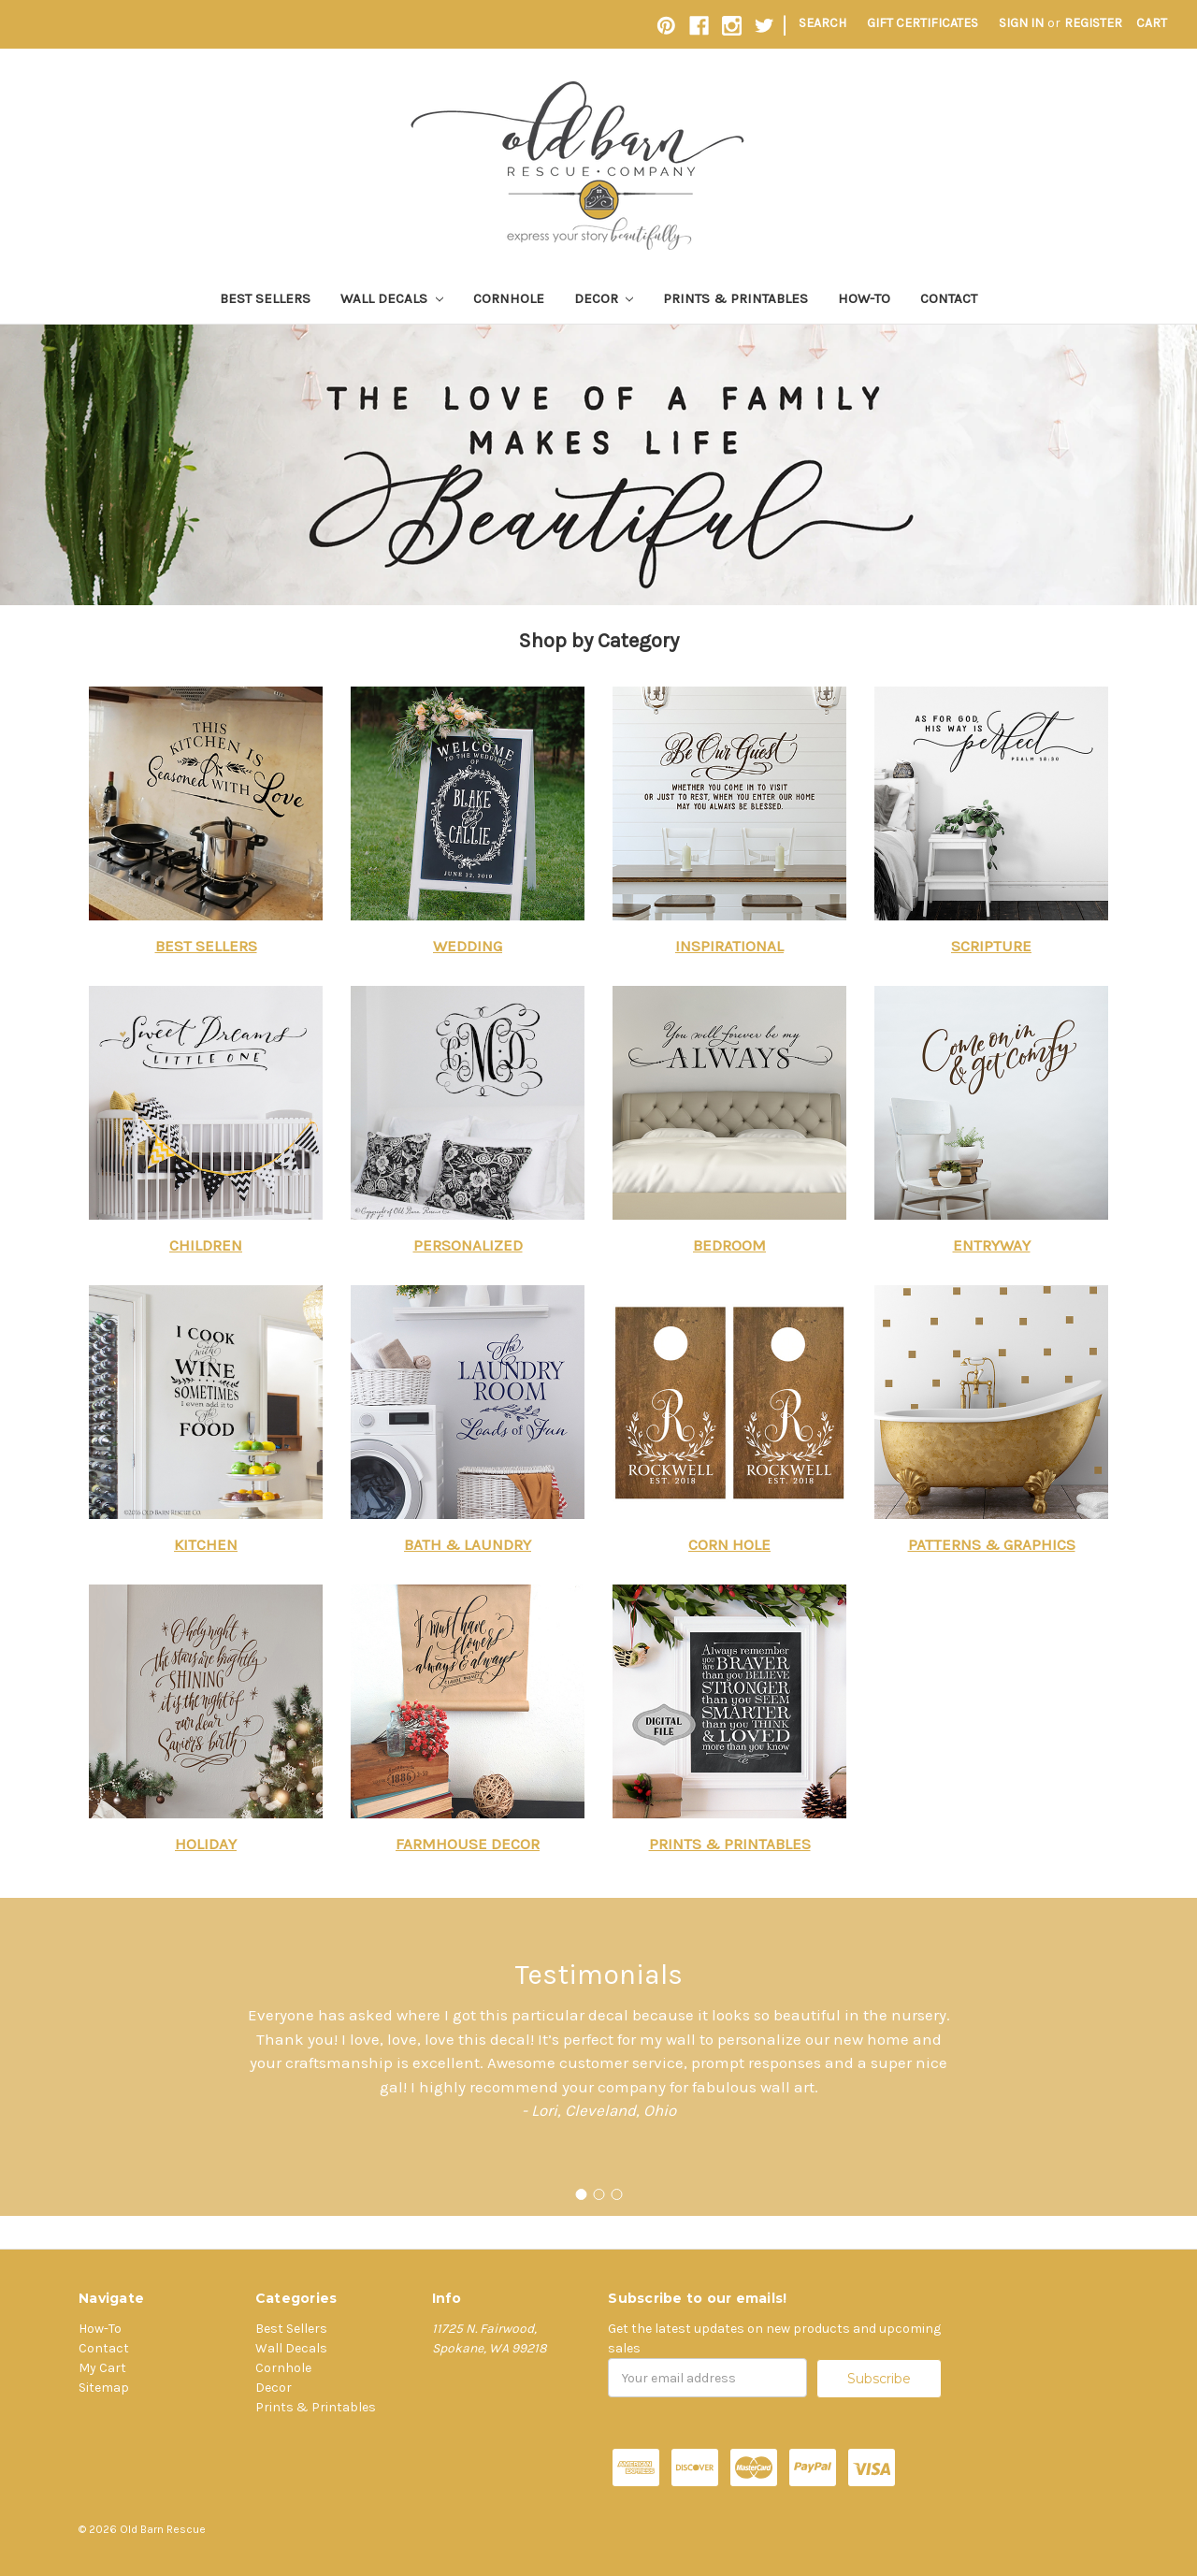 Image resolution: width=1197 pixels, height=2576 pixels. Describe the element at coordinates (468, 1245) in the screenshot. I see `PERSONALIZED` at that location.